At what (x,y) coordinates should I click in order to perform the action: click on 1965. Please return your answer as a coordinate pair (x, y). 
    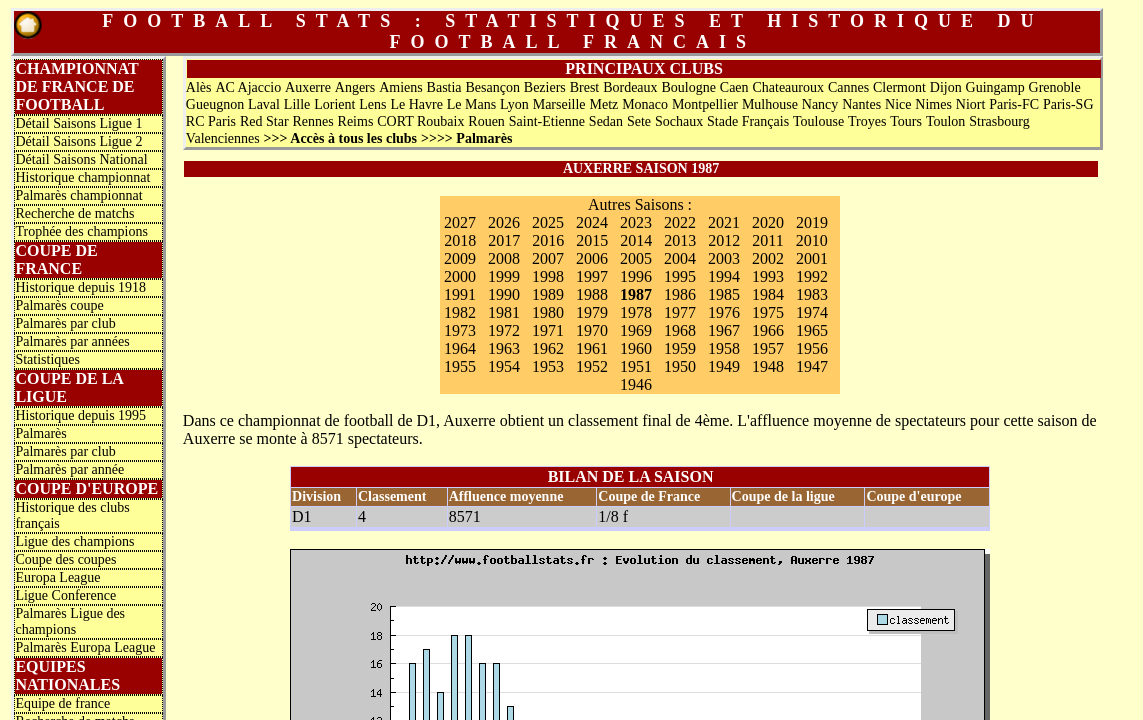
    Looking at the image, I should click on (812, 330).